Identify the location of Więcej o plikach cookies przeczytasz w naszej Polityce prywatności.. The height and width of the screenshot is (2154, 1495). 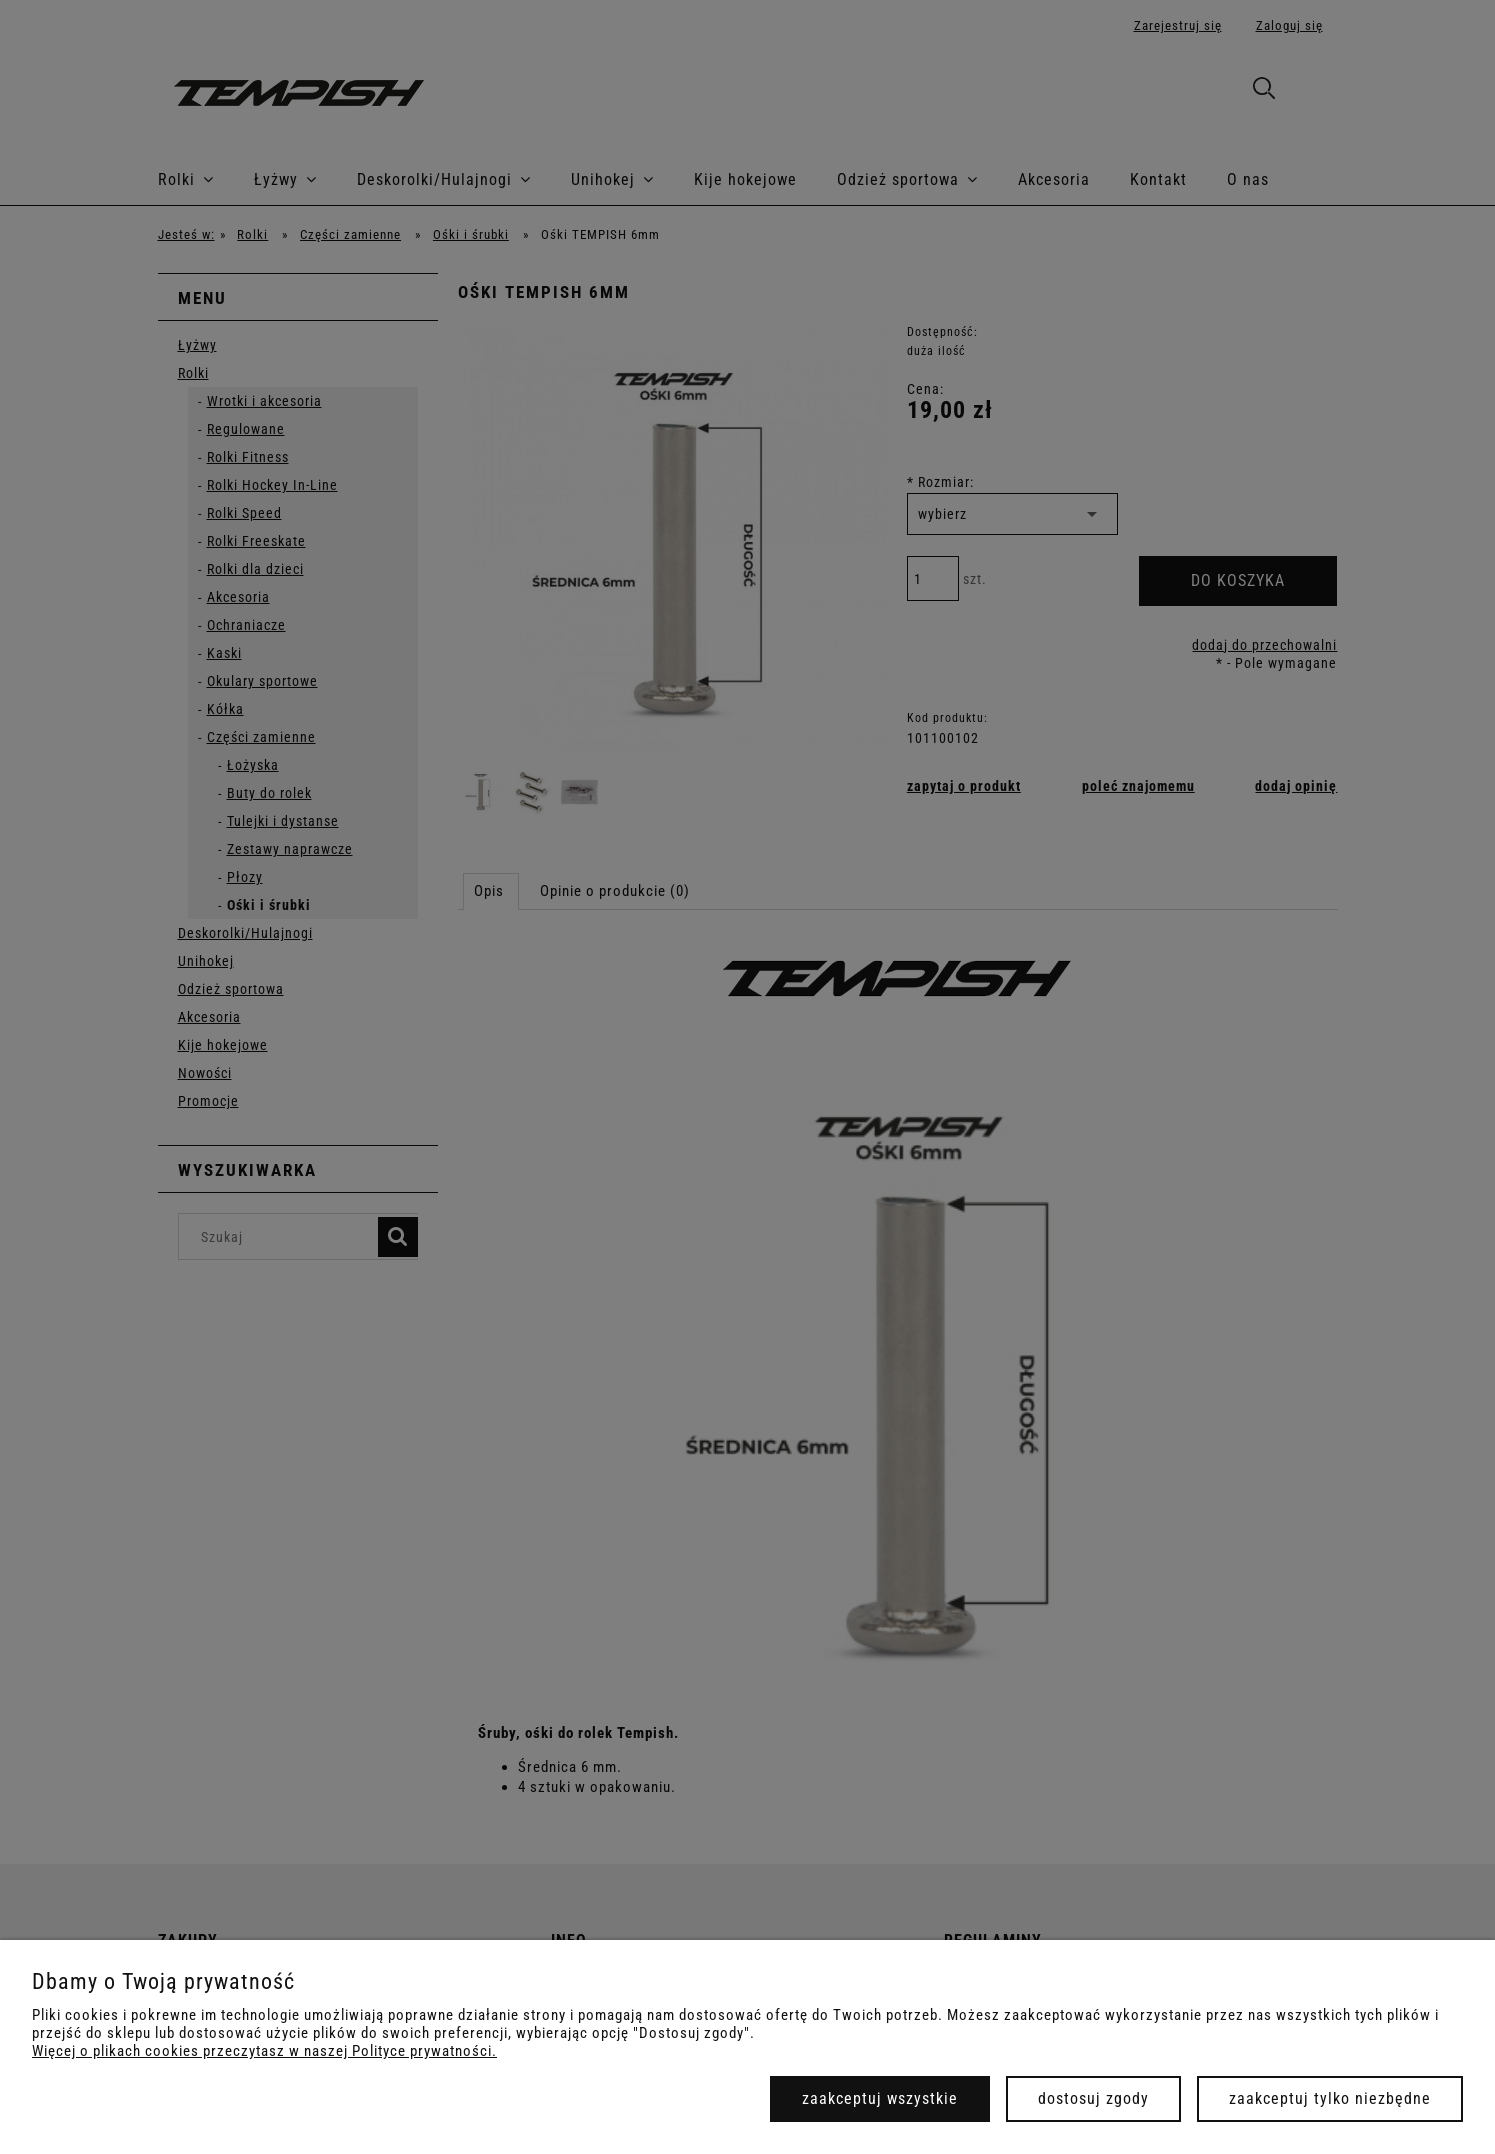
(264, 2051).